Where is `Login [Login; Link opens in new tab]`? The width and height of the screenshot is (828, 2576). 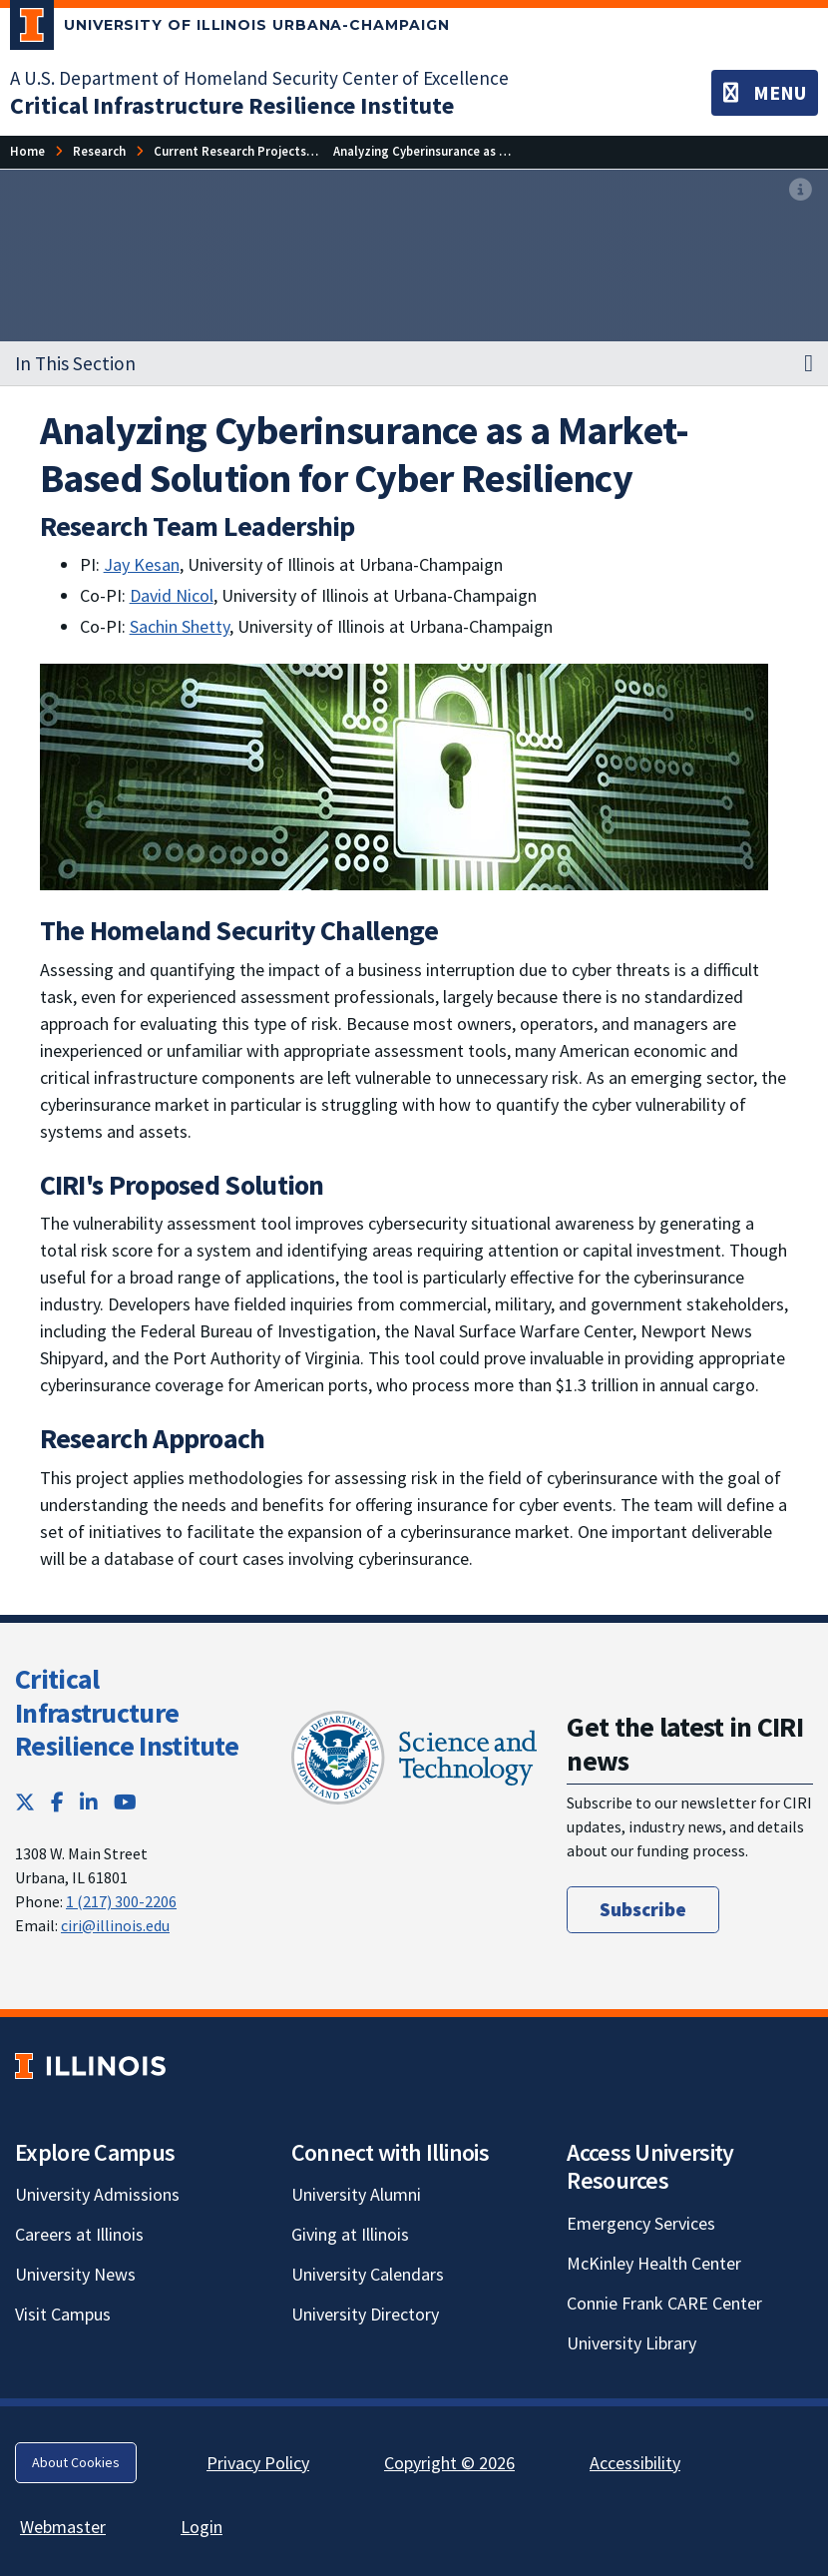 Login [Login; Link opens in new tab] is located at coordinates (201, 2526).